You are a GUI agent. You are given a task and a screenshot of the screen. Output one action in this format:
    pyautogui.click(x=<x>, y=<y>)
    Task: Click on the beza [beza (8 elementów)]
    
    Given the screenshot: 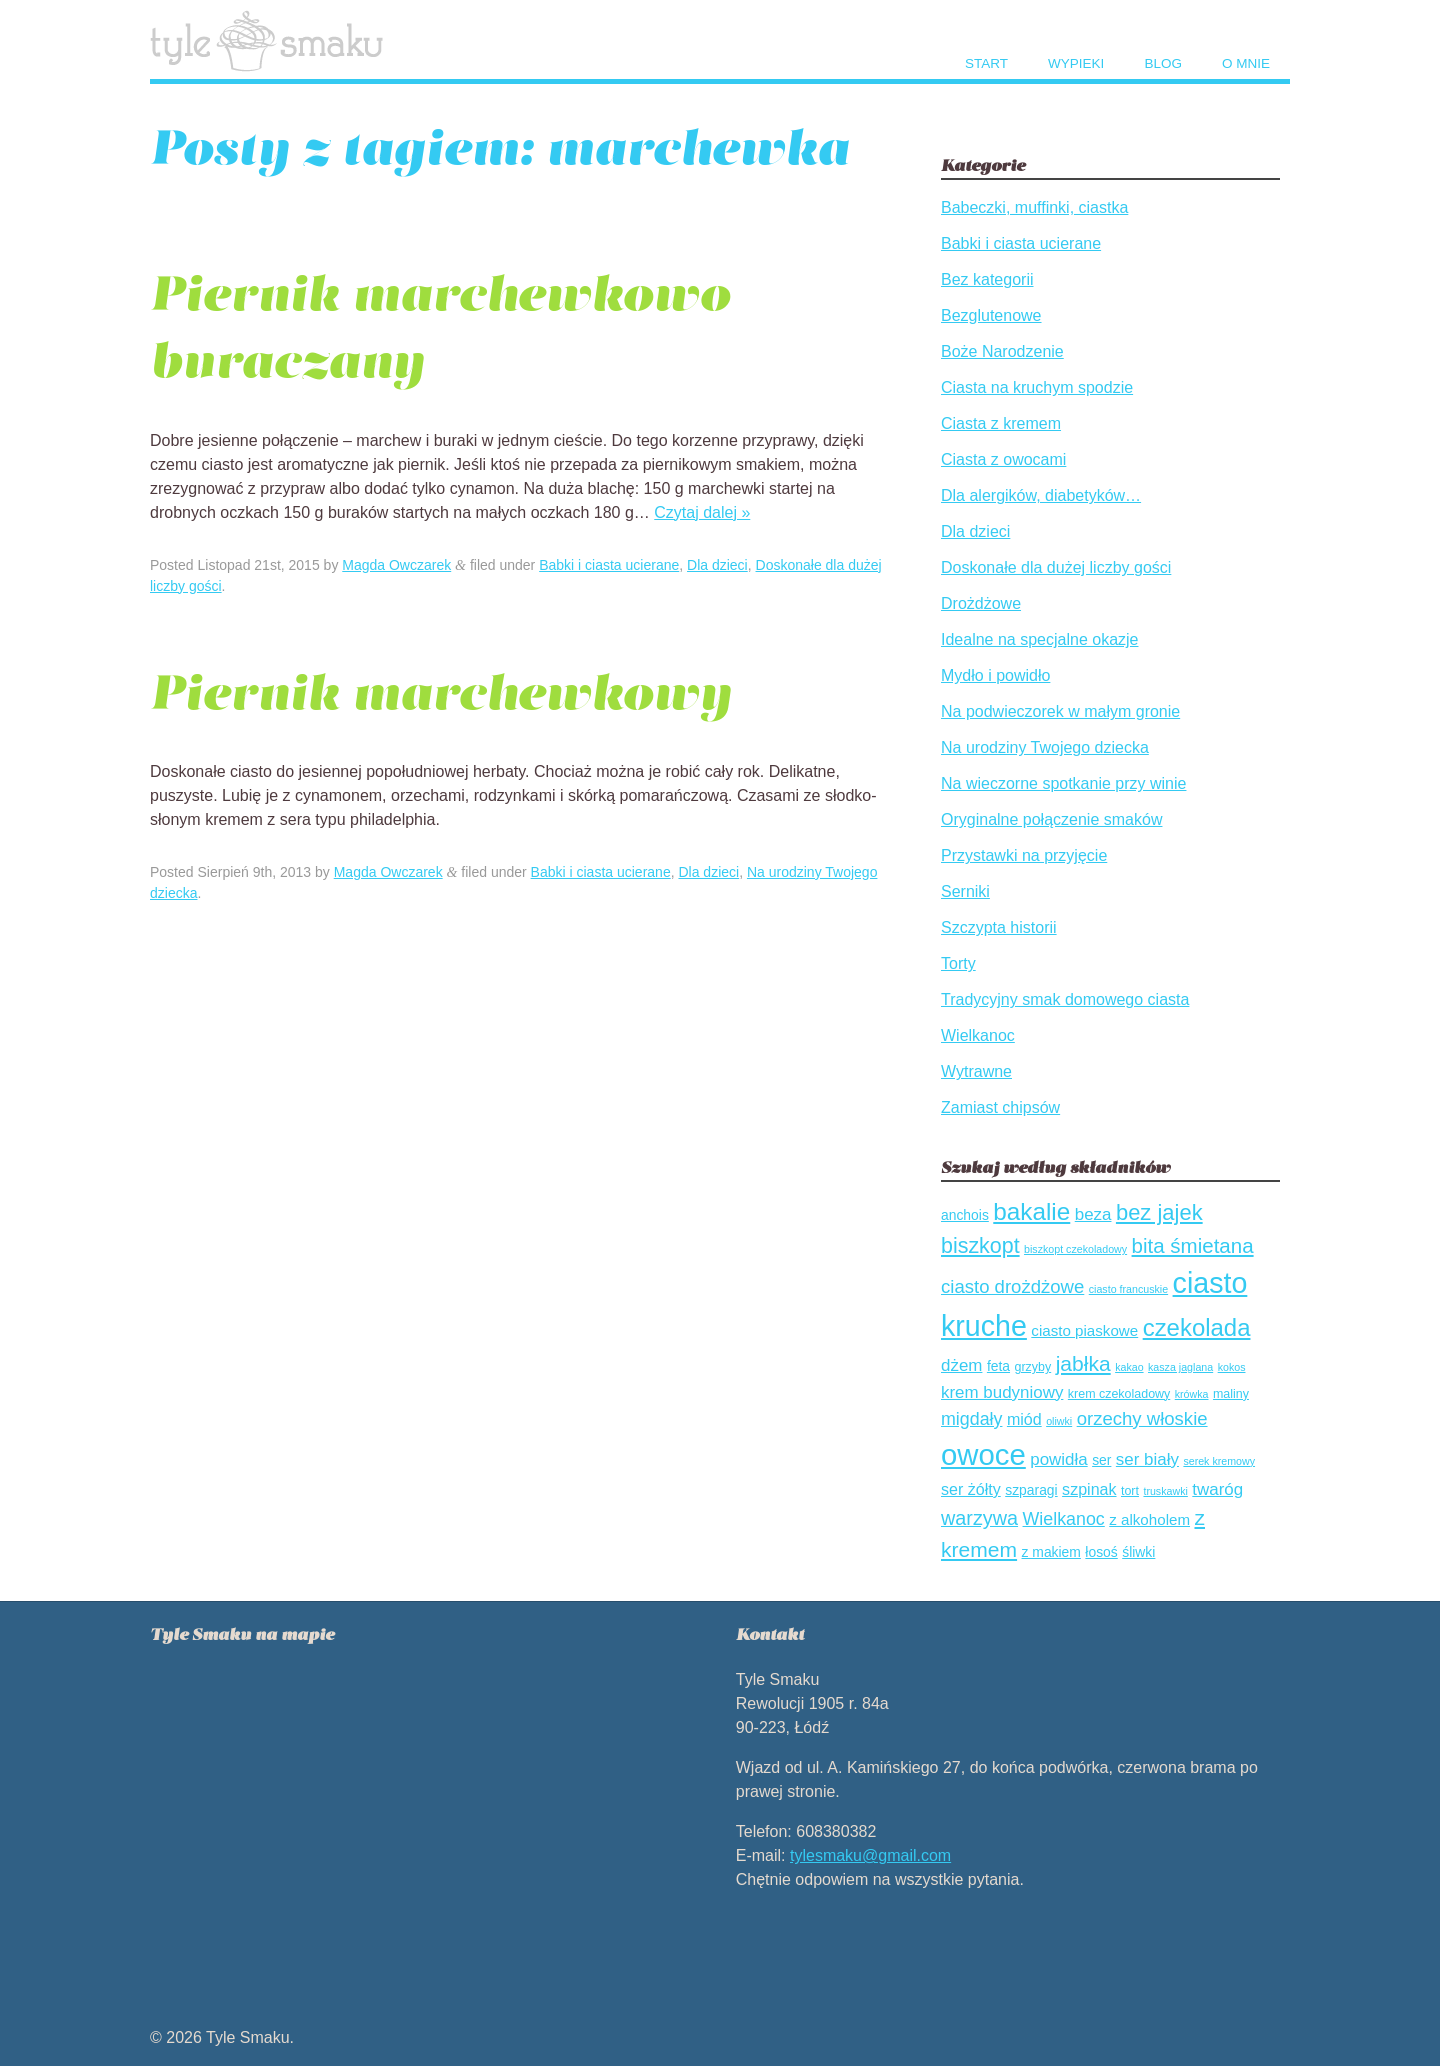 What is the action you would take?
    pyautogui.click(x=1093, y=1214)
    